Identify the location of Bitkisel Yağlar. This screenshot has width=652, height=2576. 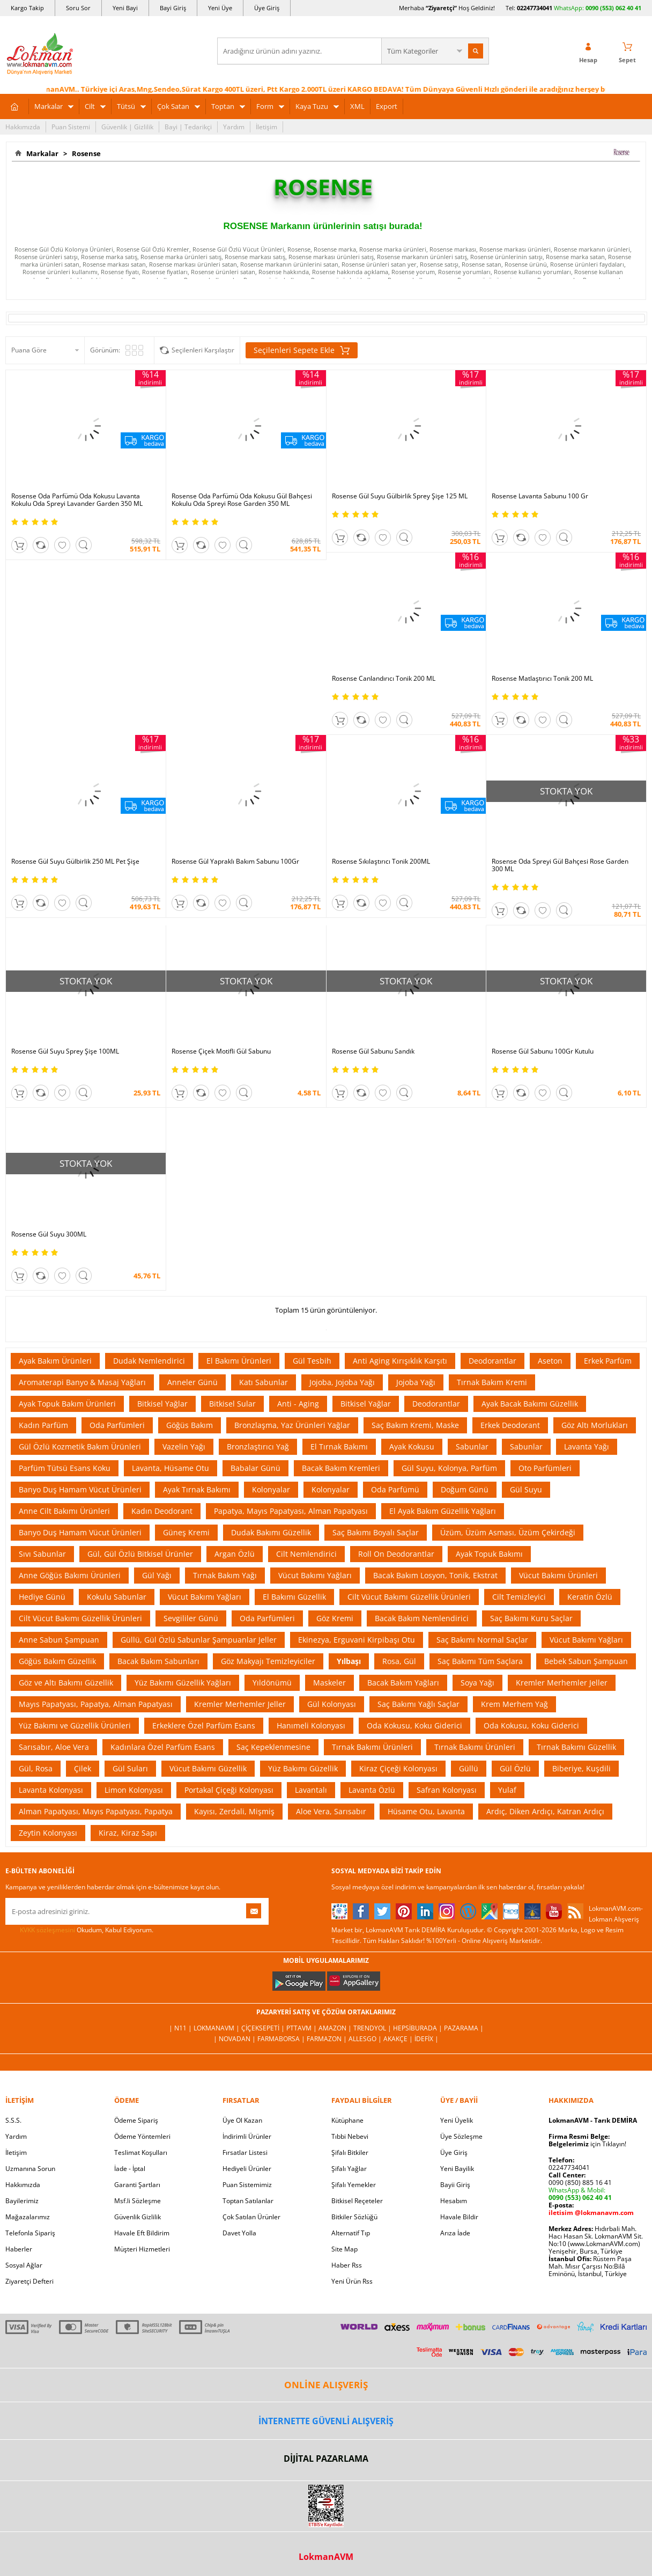
(162, 1404).